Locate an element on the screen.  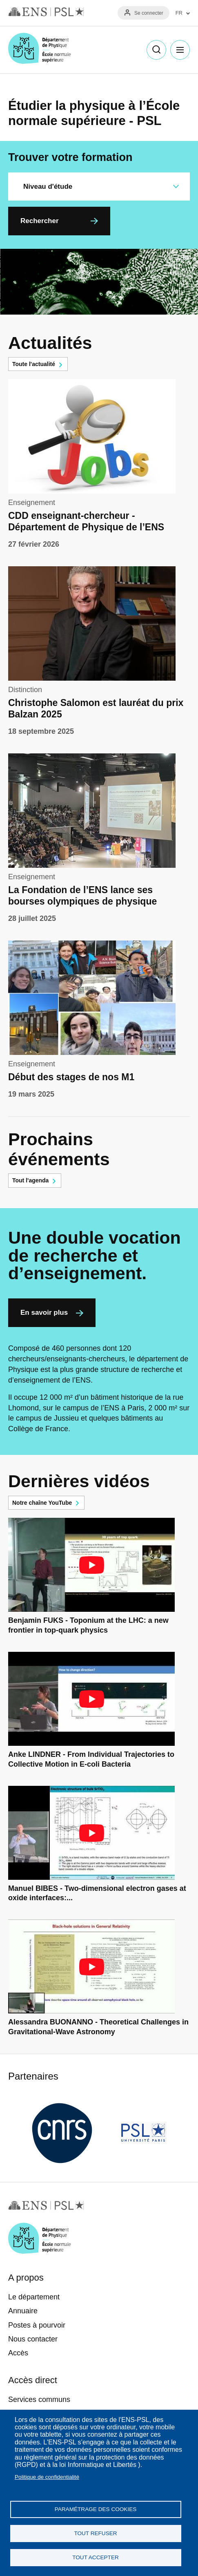
Tout l'agenda is located at coordinates (30, 1180).